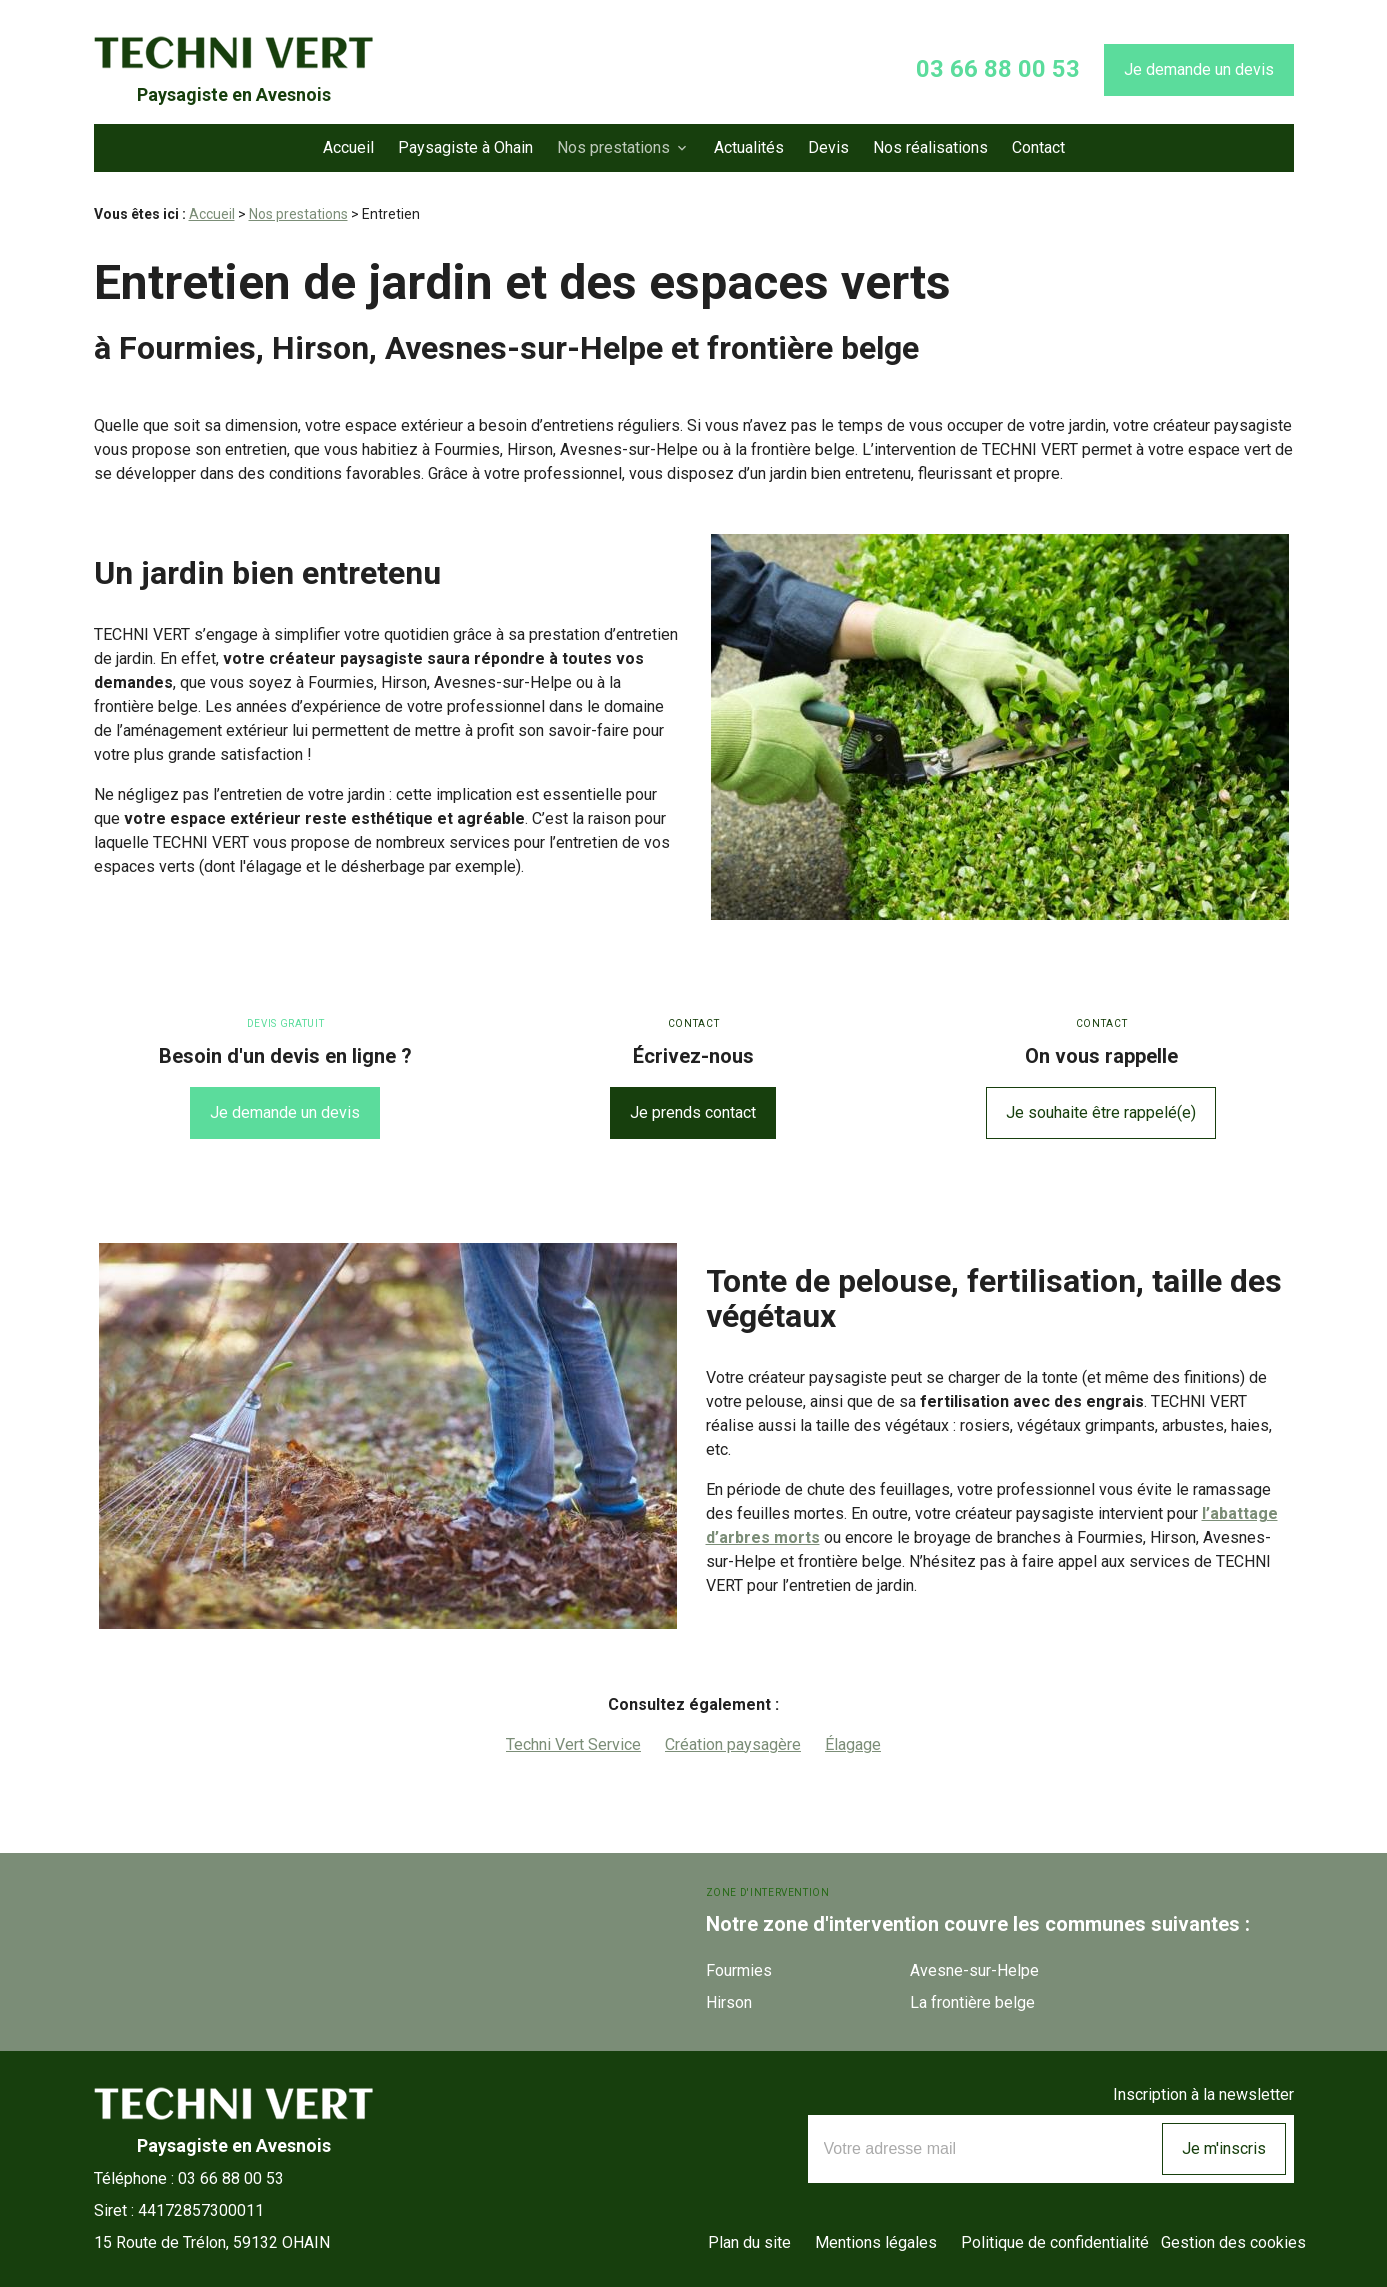  Describe the element at coordinates (1055, 2242) in the screenshot. I see `Politique de confidentialité` at that location.